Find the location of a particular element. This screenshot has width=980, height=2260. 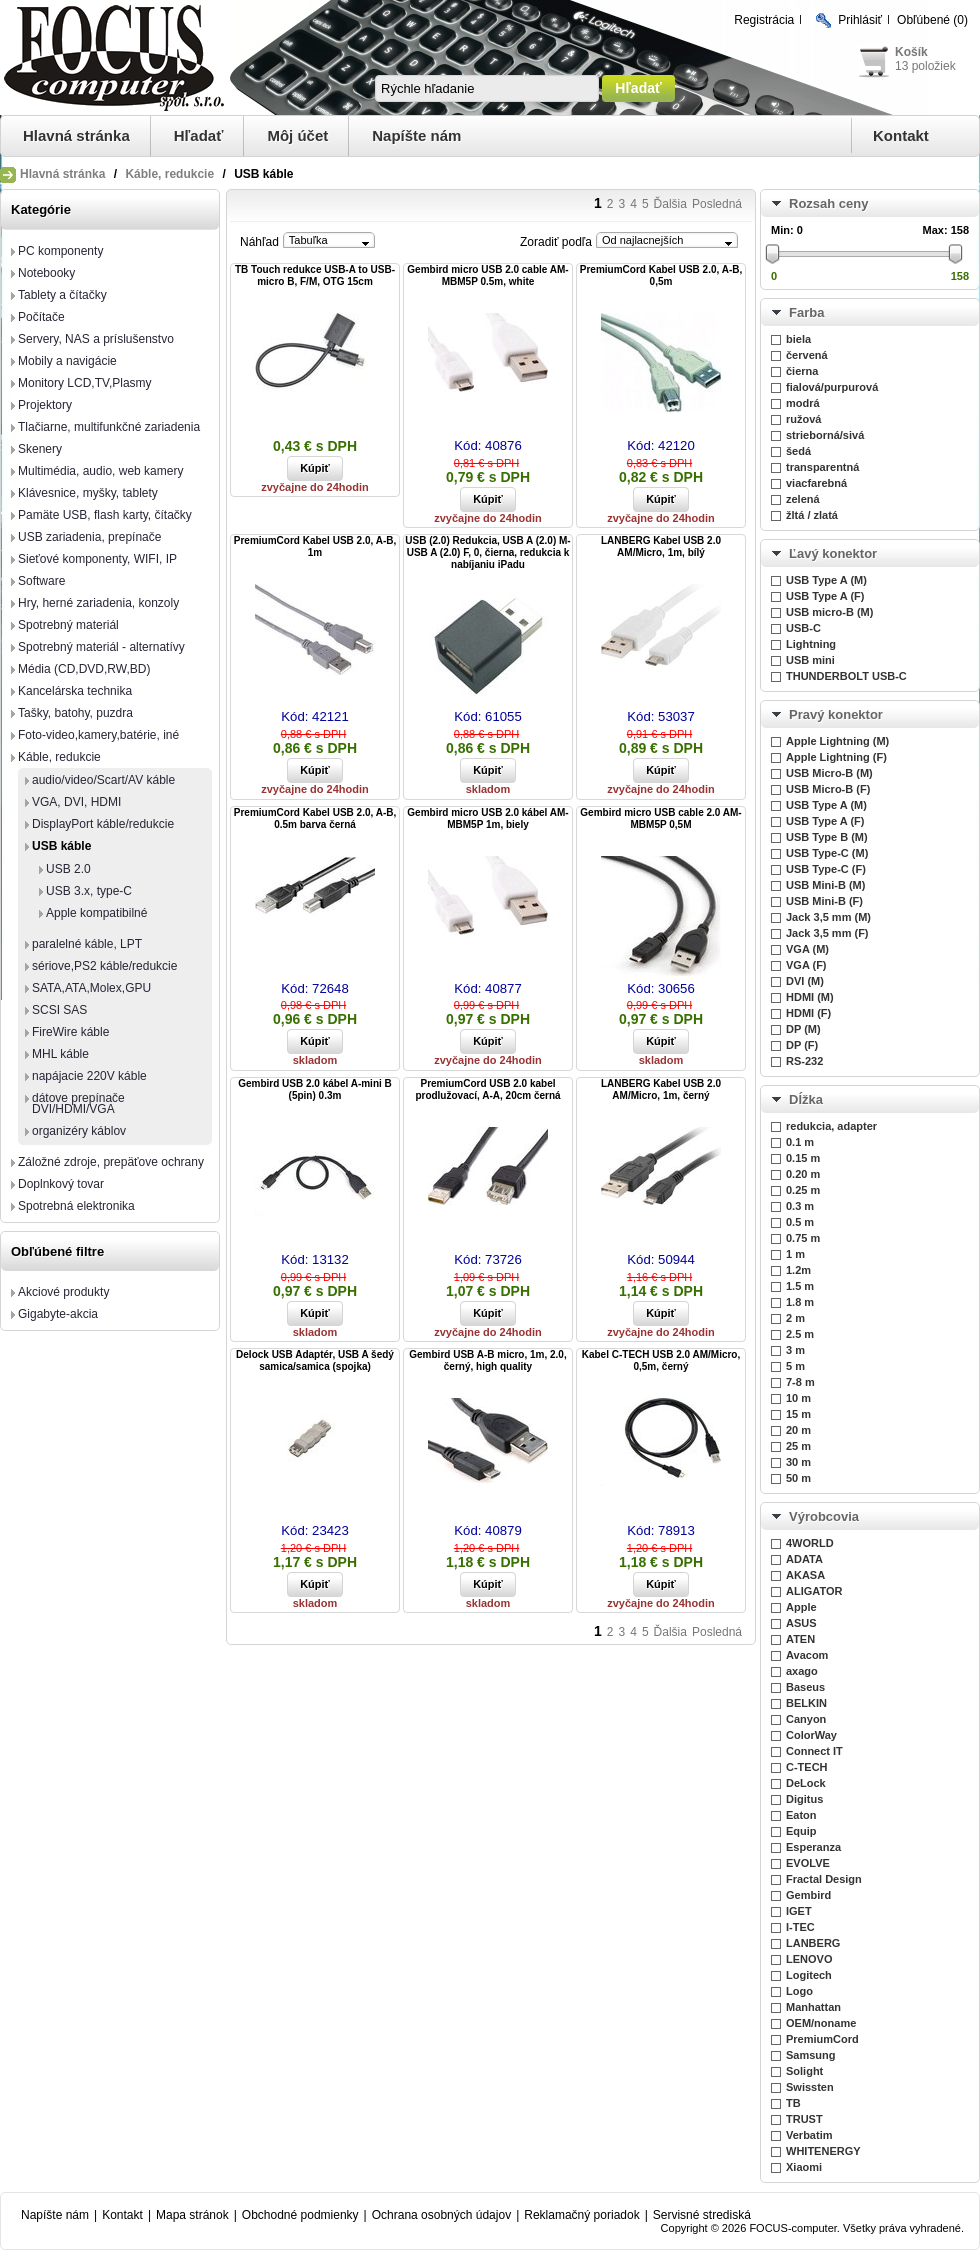

Výrobcovia is located at coordinates (824, 1516).